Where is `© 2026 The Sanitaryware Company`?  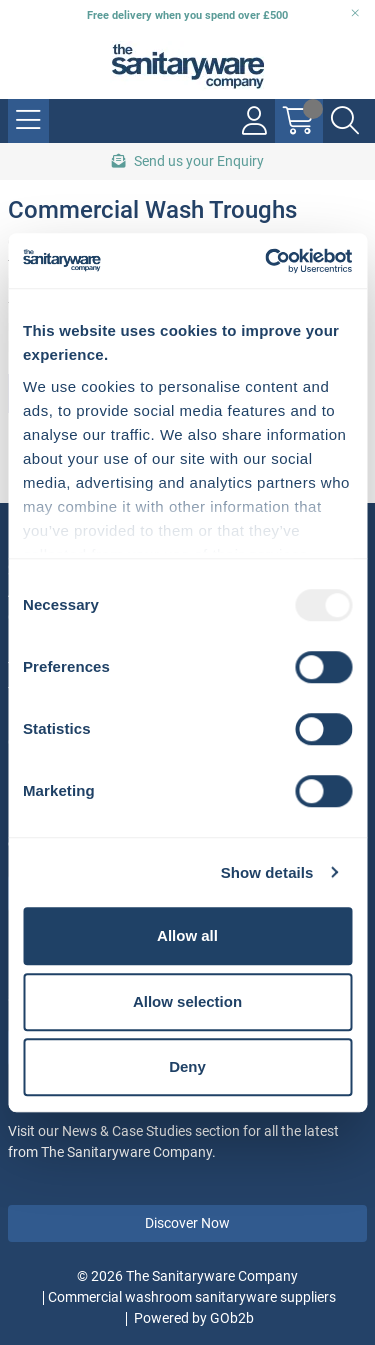
© 2026 The Sanitaryware Company is located at coordinates (187, 1276).